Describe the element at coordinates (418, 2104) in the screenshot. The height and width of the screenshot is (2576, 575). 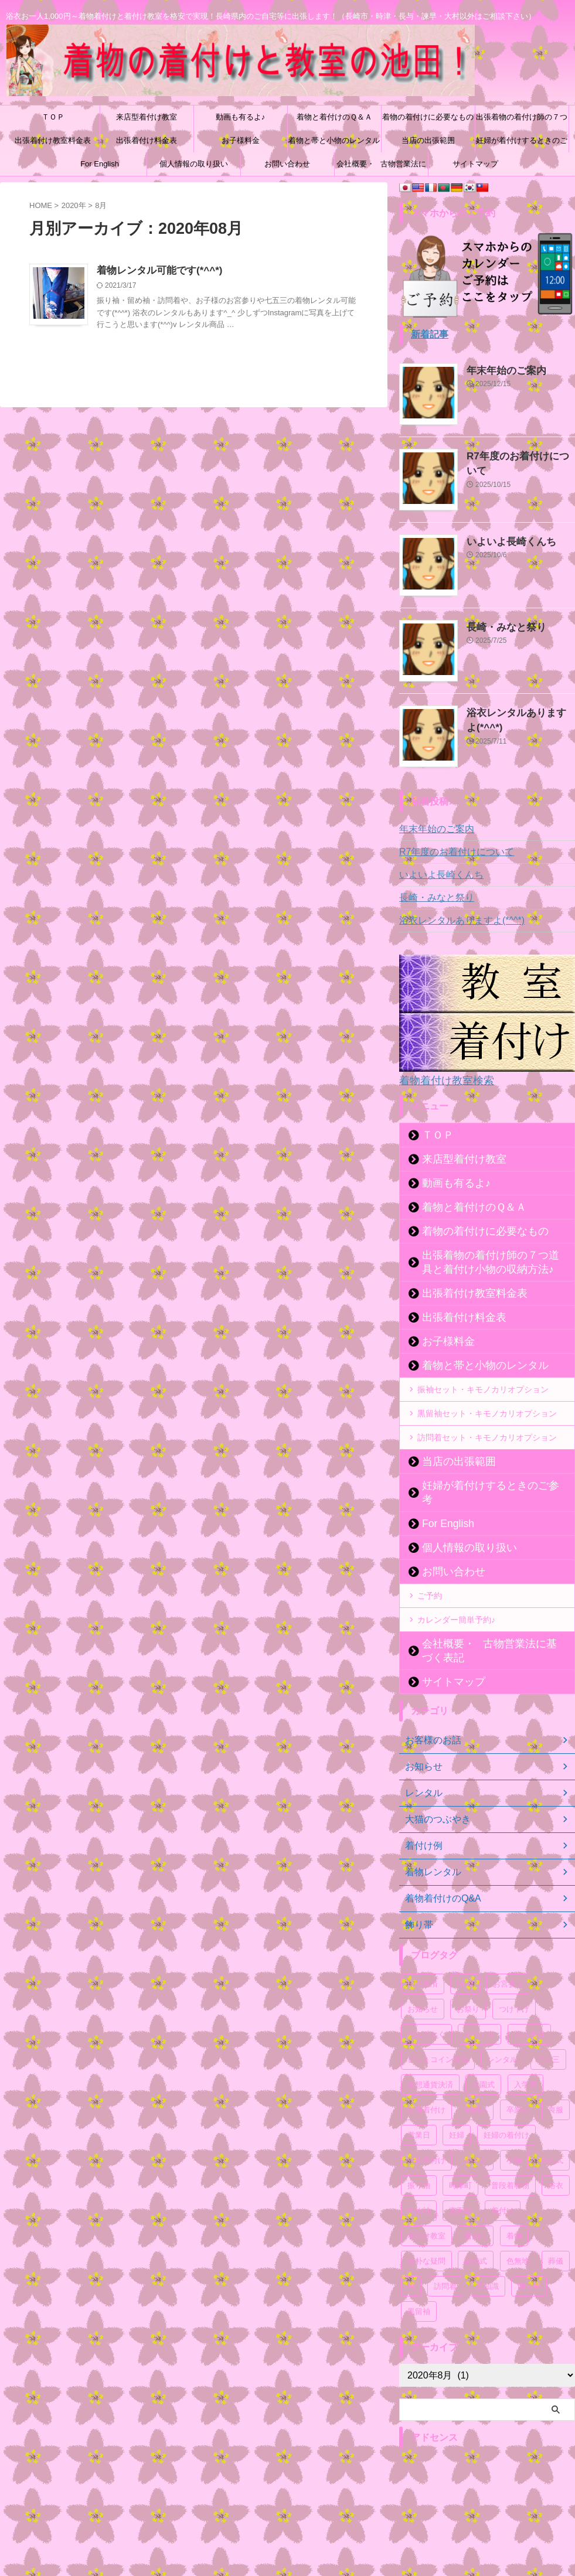
I see `営業日 [営業日 (52個の項目)]` at that location.